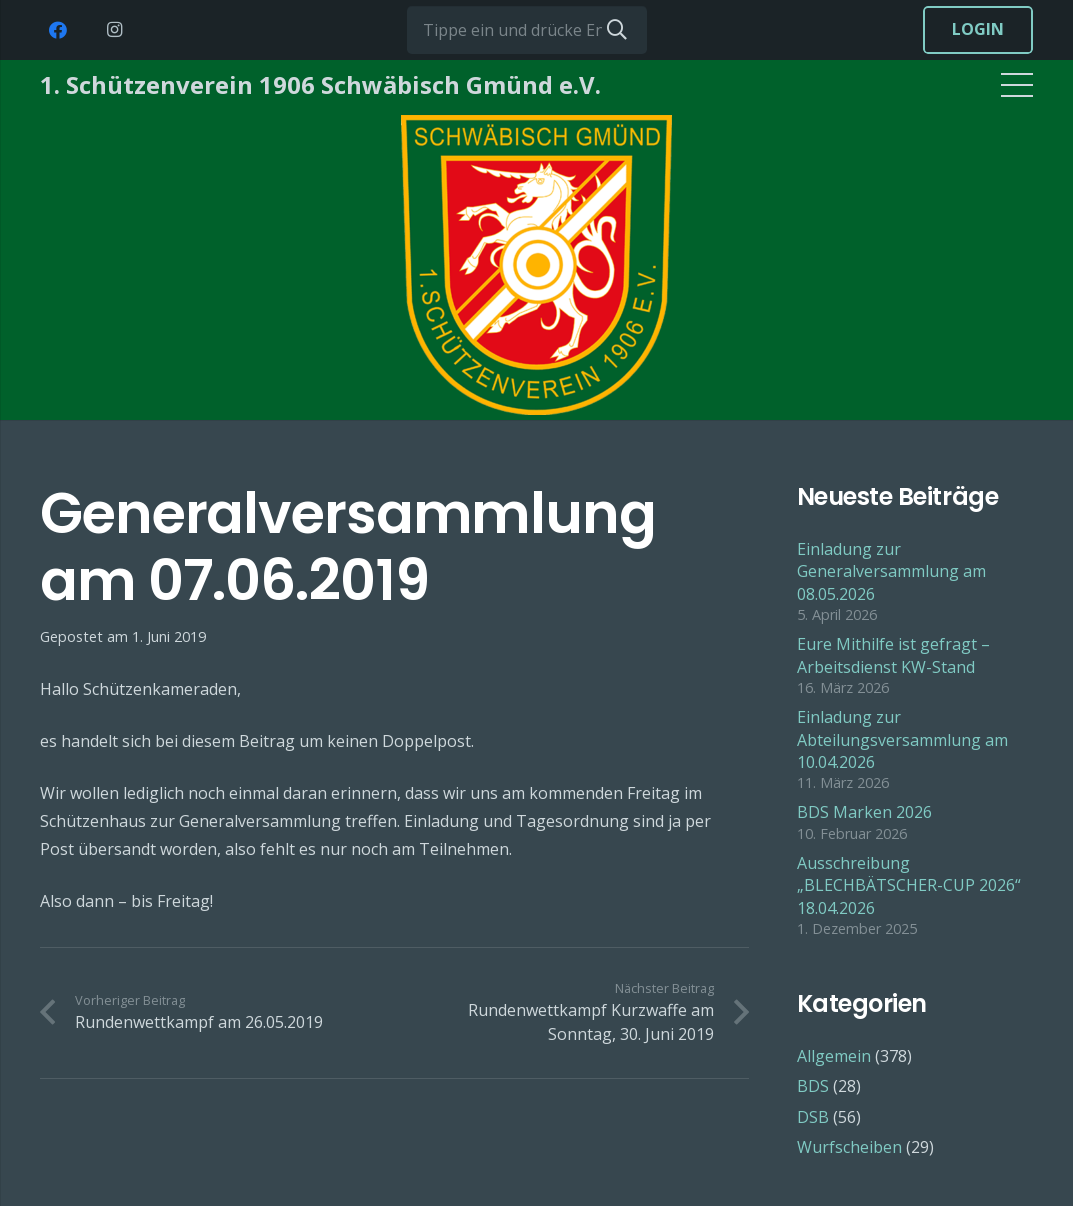 This screenshot has height=1206, width=1073. What do you see at coordinates (902, 739) in the screenshot?
I see `Einladung zur Abteilungsversammlung am 10.04.2026` at bounding box center [902, 739].